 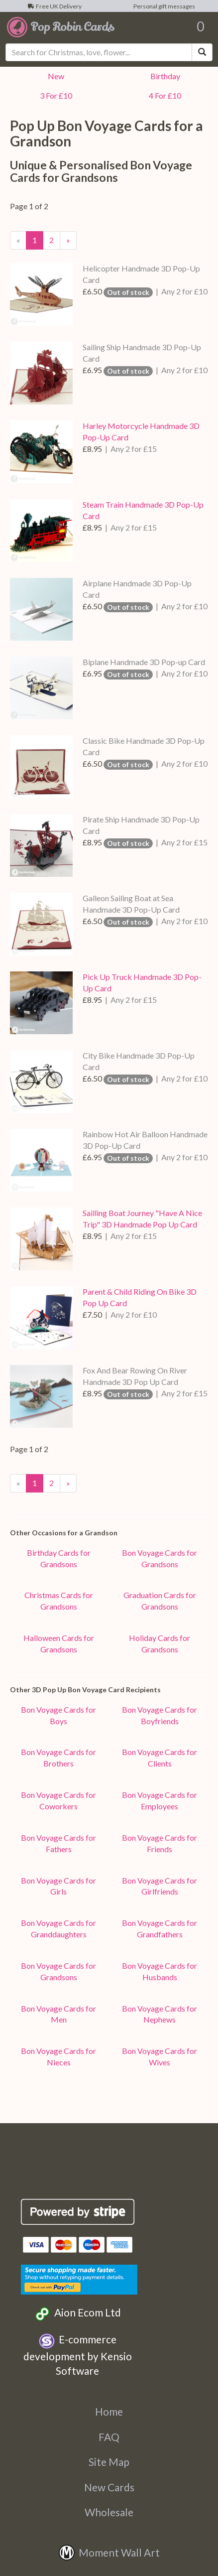 What do you see at coordinates (54, 76) in the screenshot?
I see `New` at bounding box center [54, 76].